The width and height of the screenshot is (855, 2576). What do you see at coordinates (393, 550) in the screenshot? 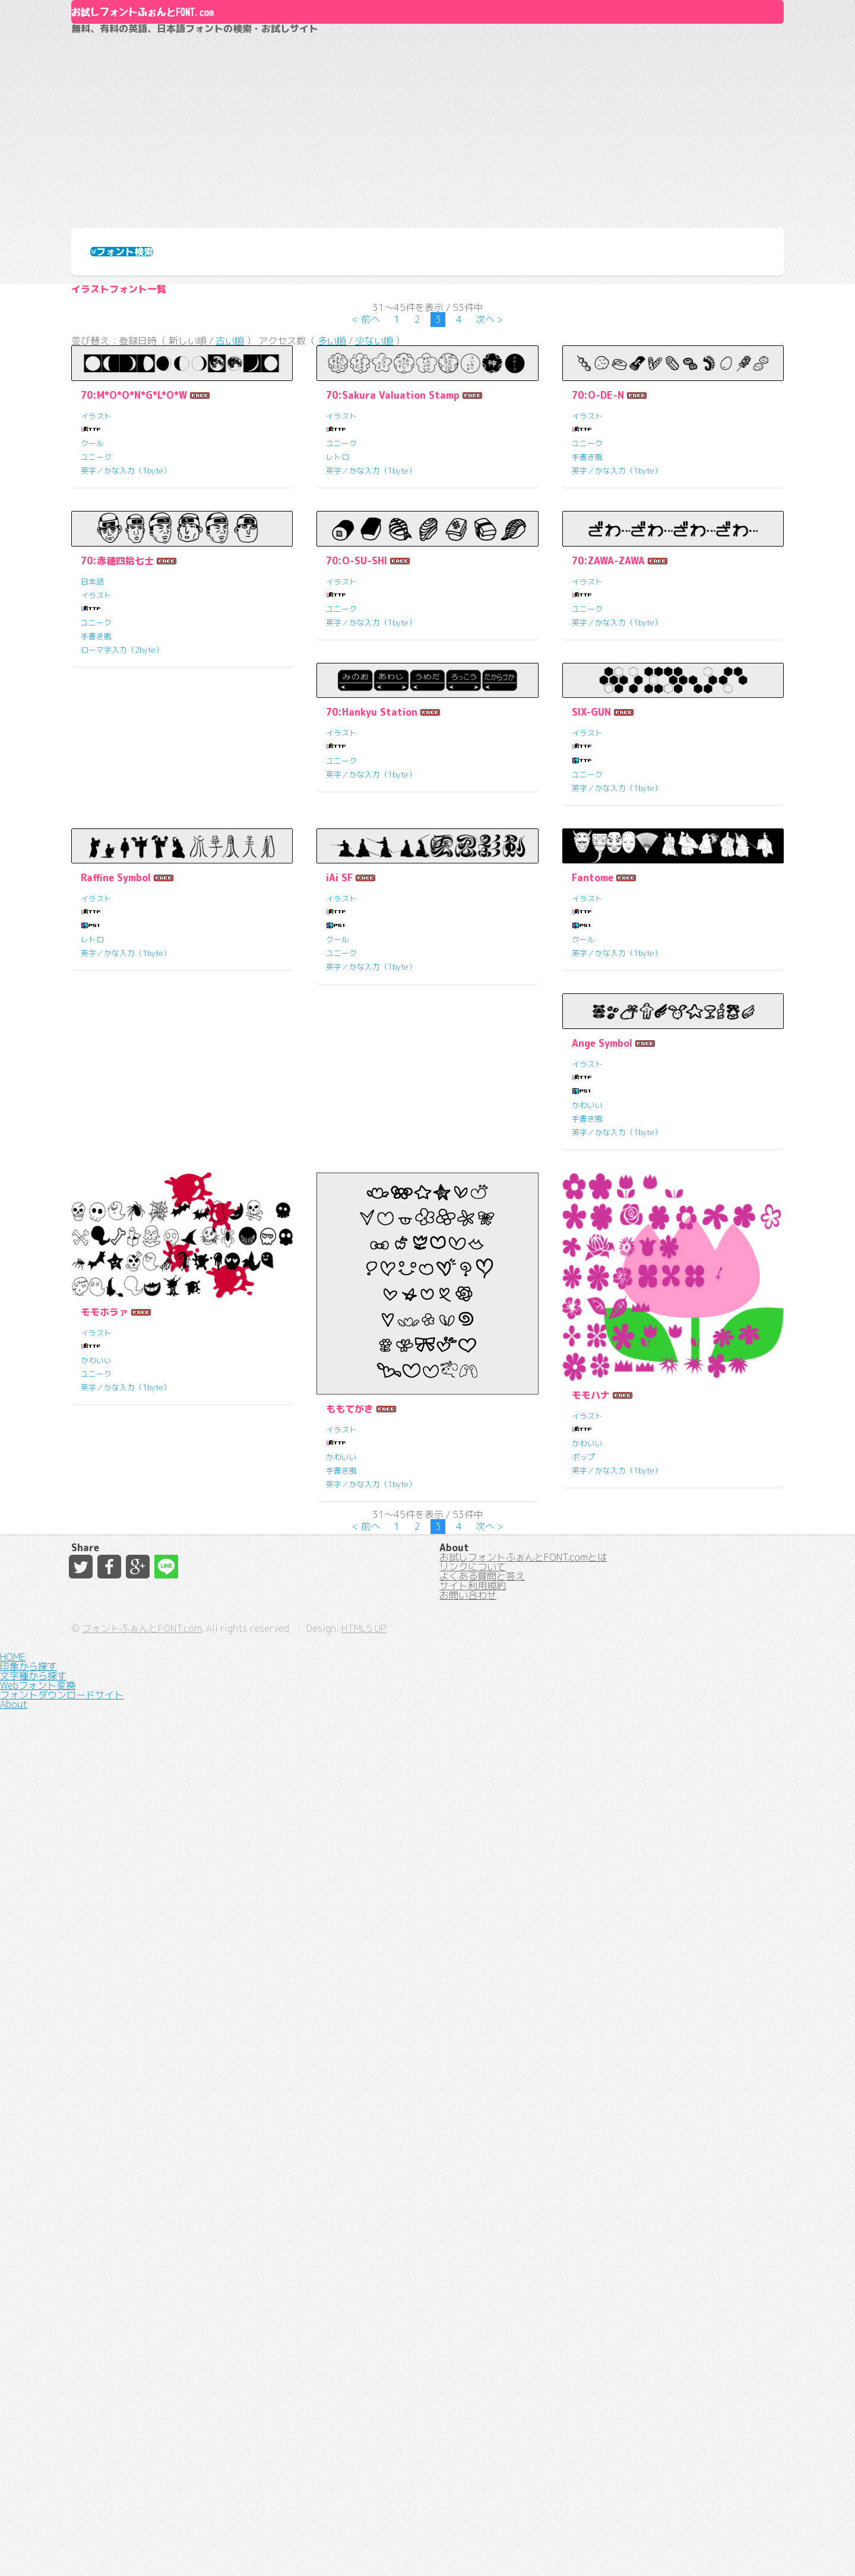
I see `70:Sakura Valuation Stamp` at bounding box center [393, 550].